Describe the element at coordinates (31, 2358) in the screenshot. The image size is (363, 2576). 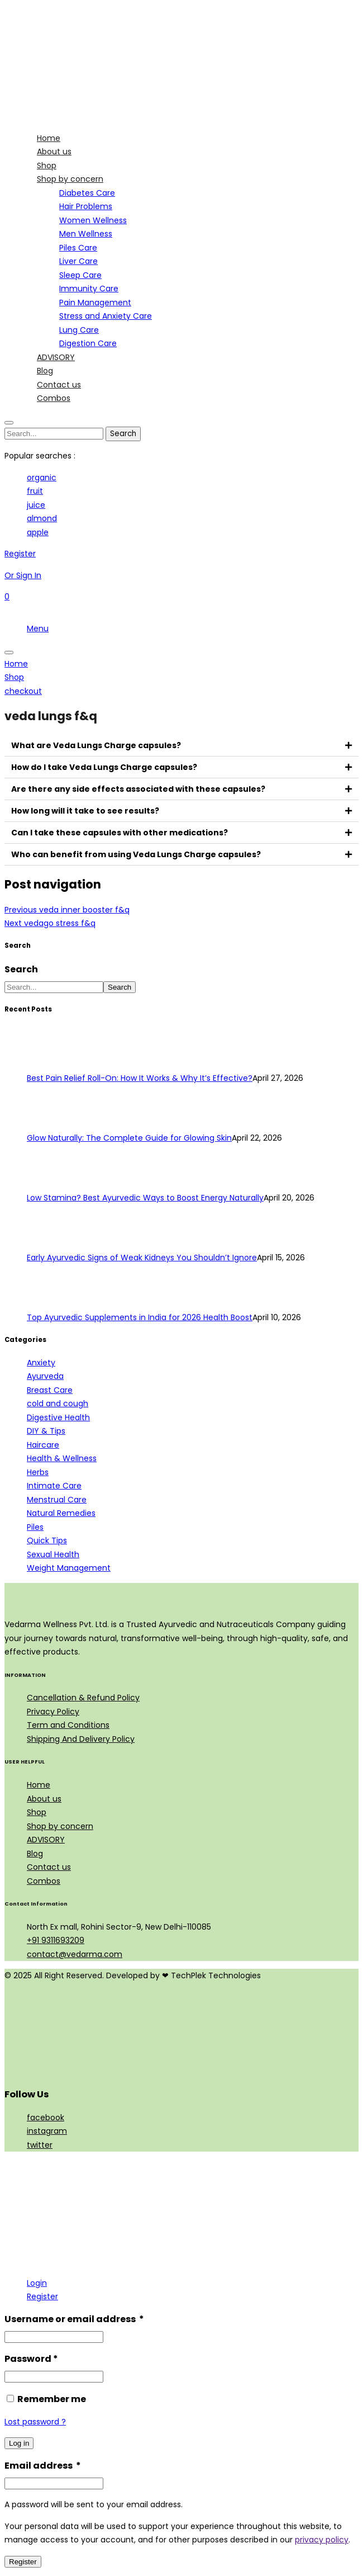
I see `Password` at that location.